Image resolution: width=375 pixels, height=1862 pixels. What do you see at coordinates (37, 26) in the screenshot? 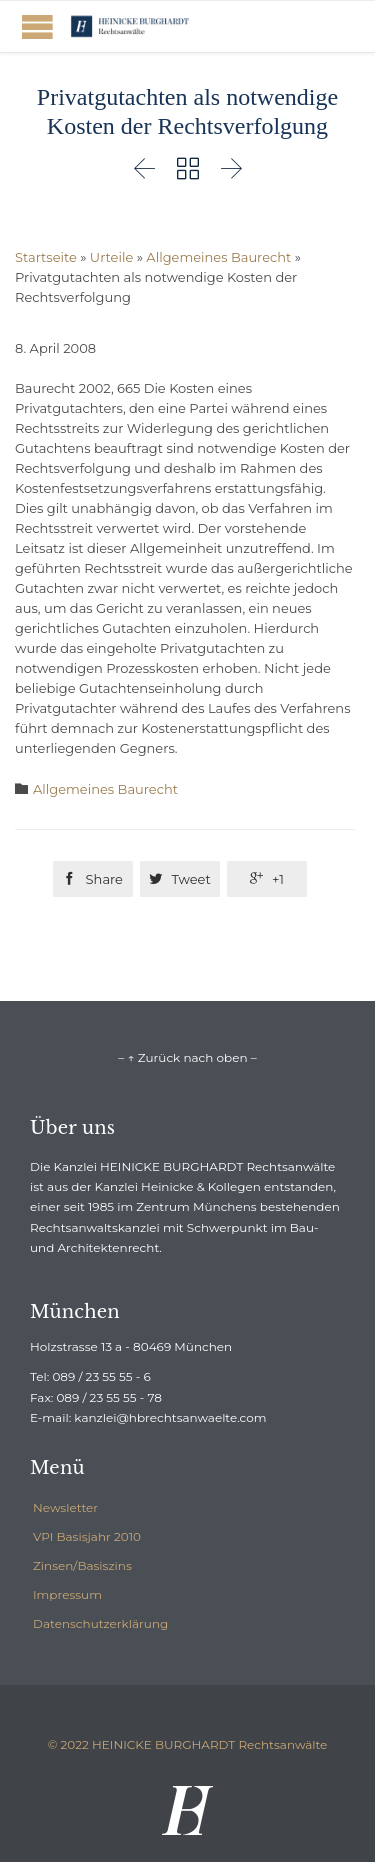
I see `Open/Close Menu` at bounding box center [37, 26].